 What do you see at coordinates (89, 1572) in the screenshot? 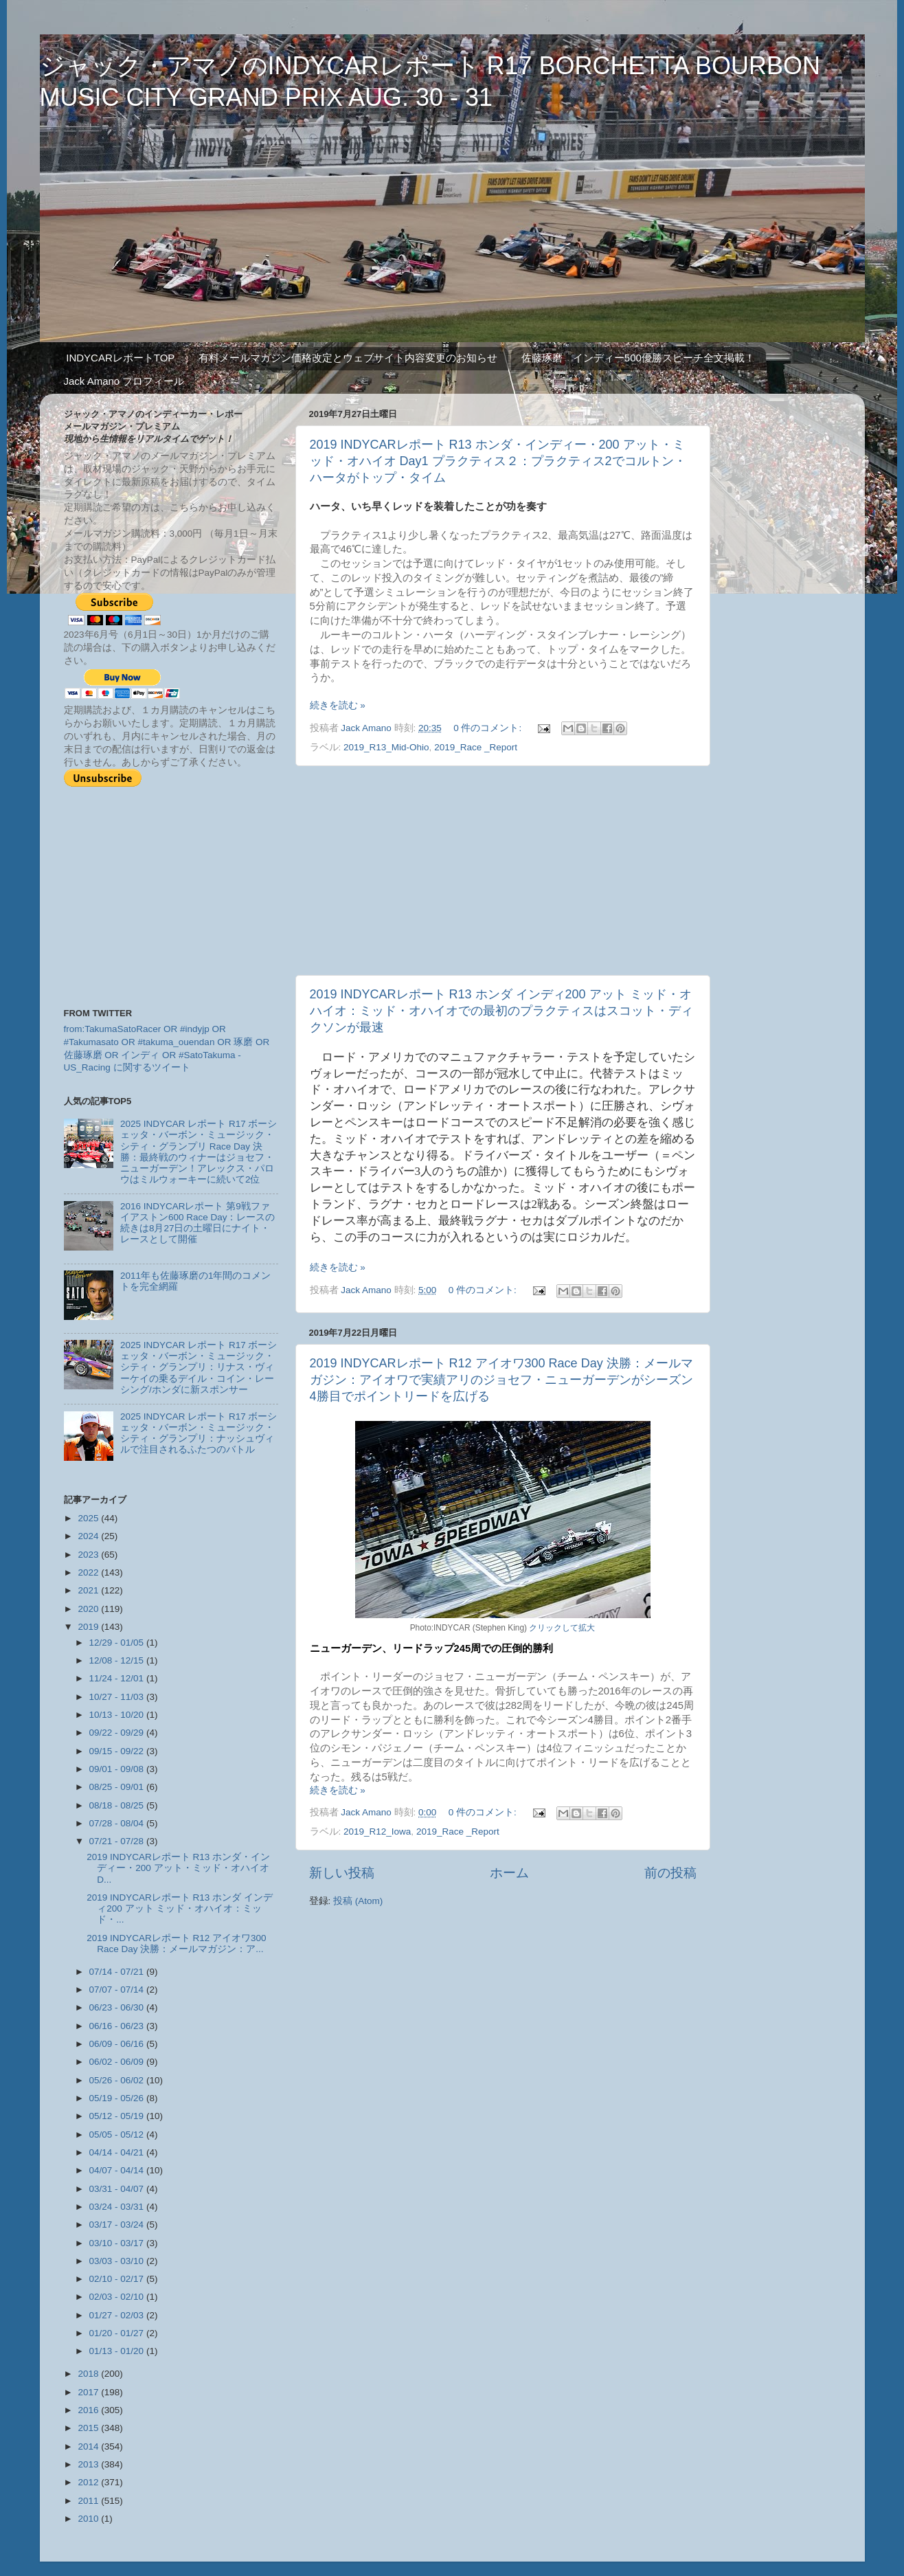
I see `2022` at bounding box center [89, 1572].